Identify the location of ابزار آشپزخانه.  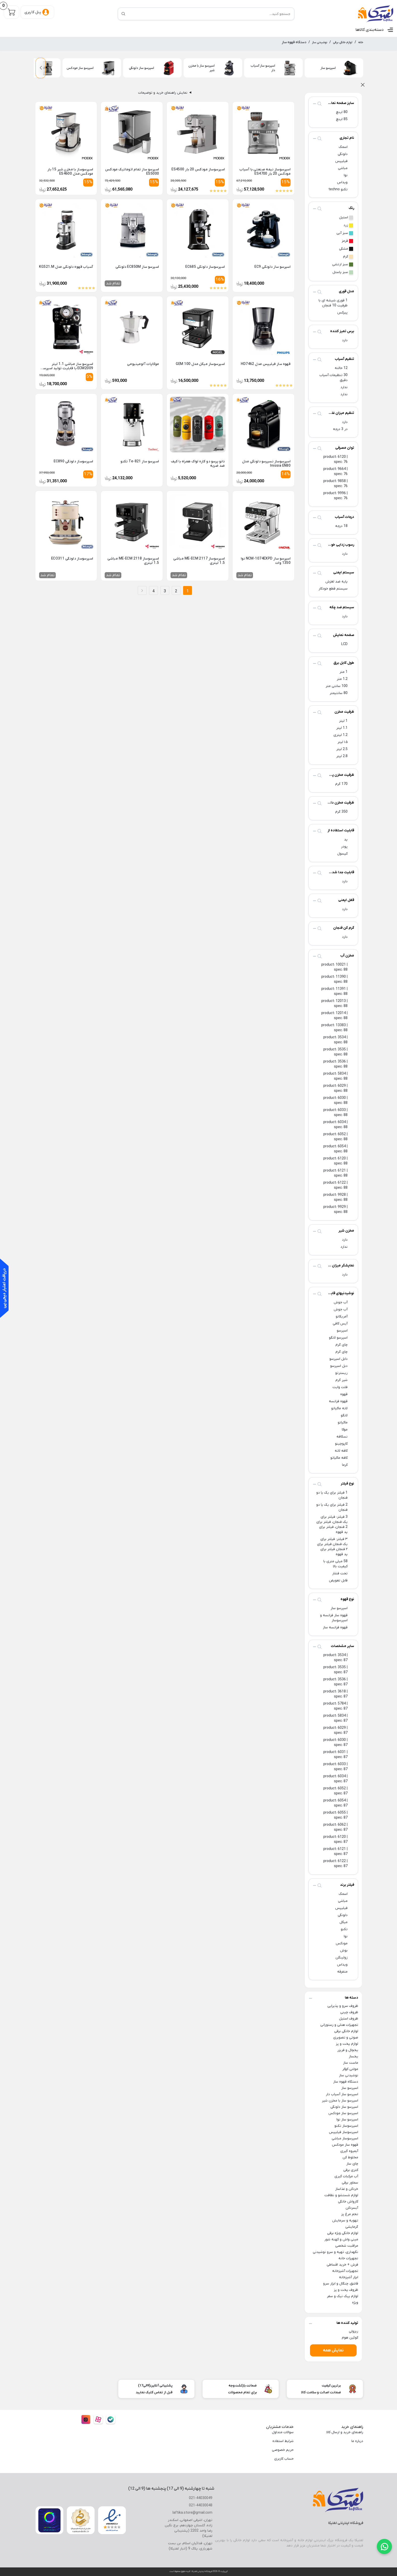
(348, 2277).